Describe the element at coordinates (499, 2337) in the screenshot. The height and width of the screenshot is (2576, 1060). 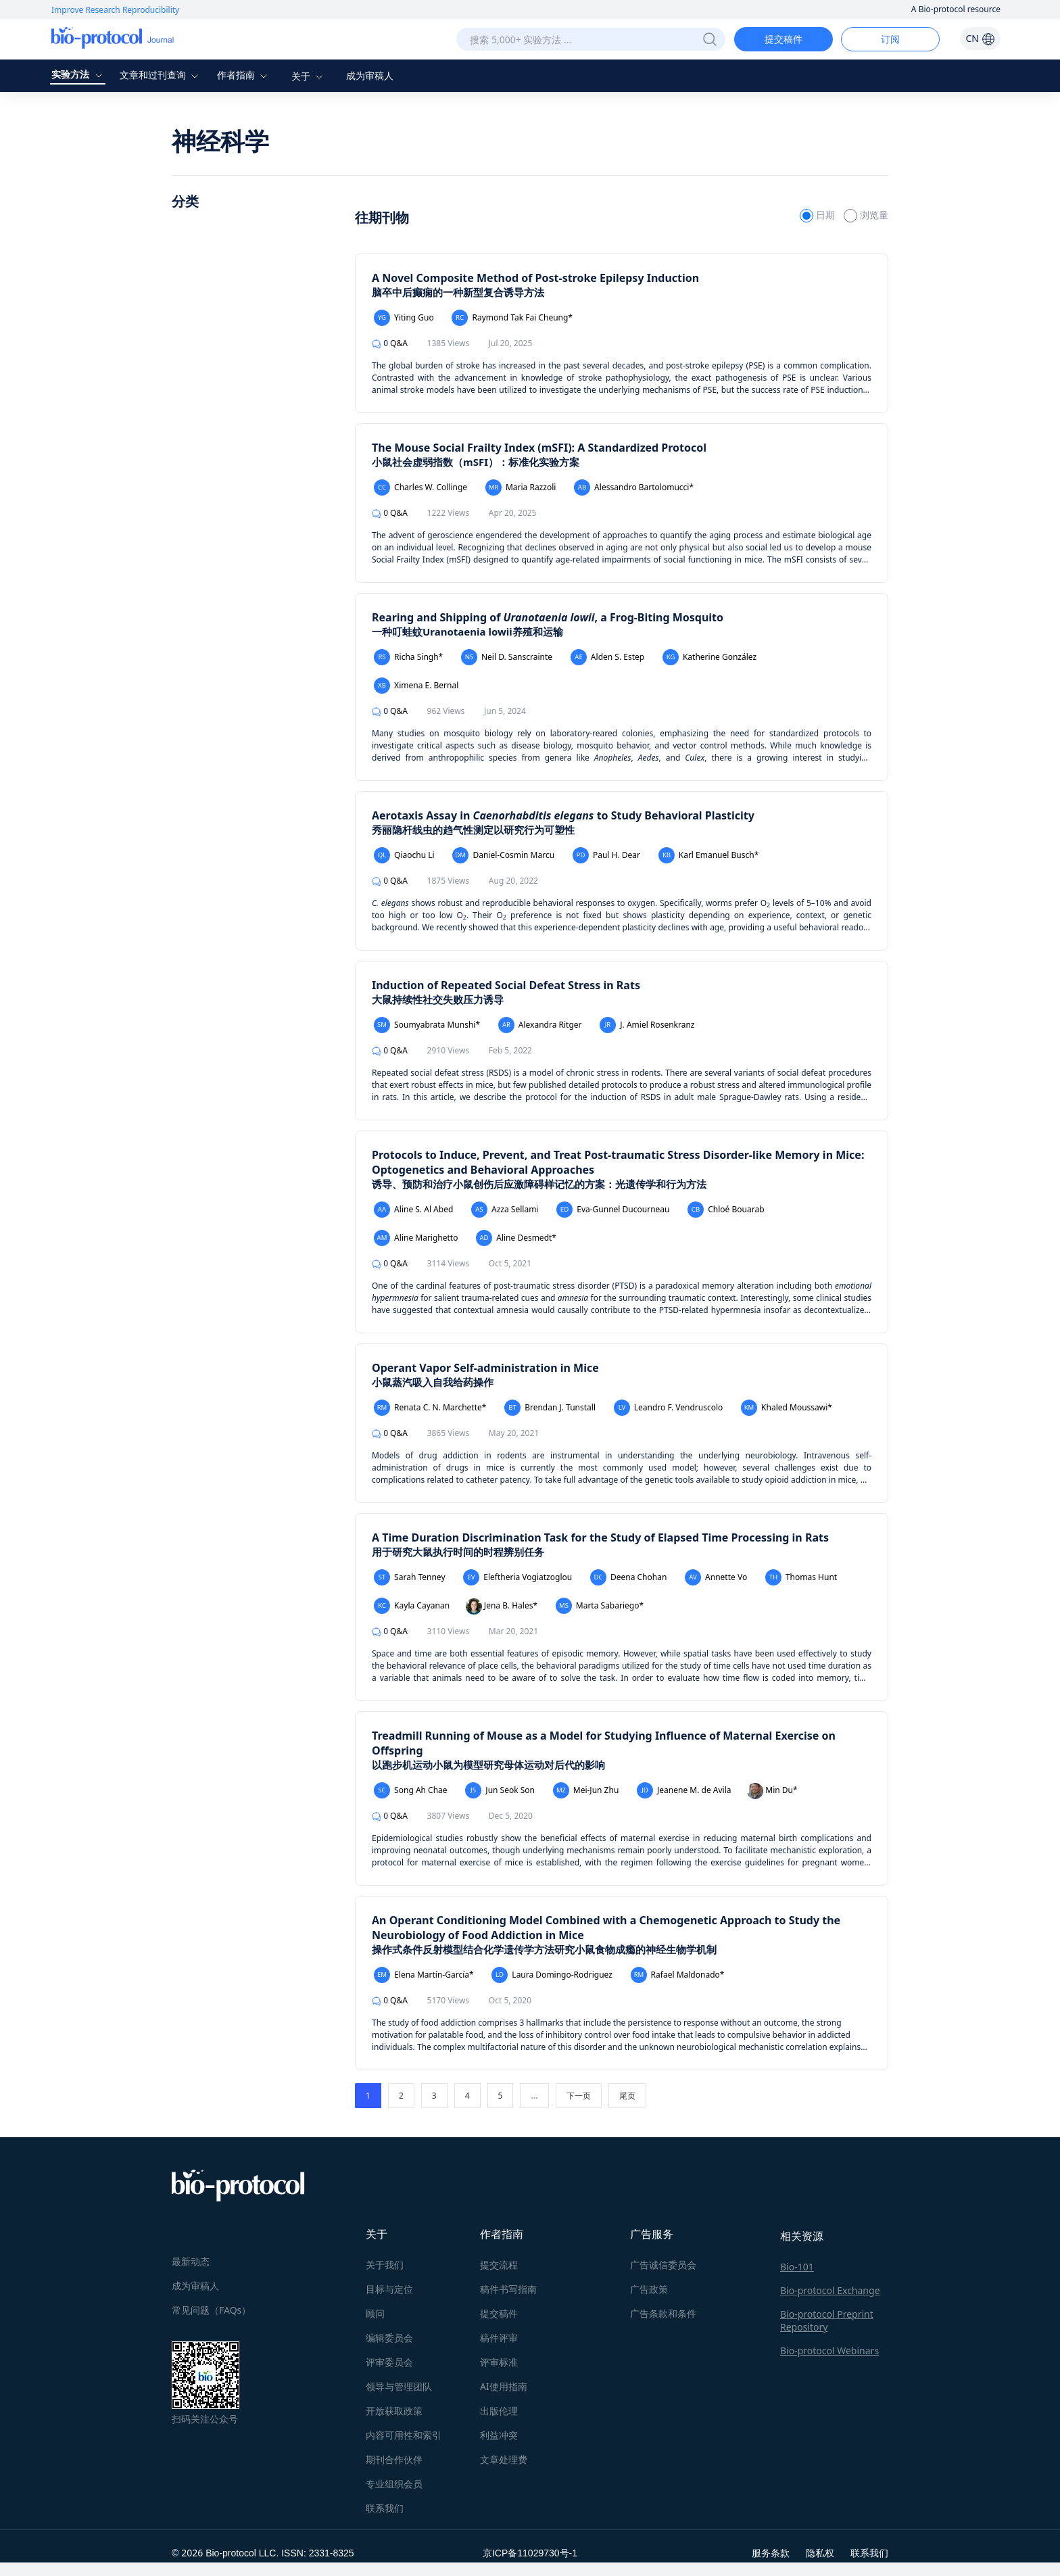
I see `稿件评审` at that location.